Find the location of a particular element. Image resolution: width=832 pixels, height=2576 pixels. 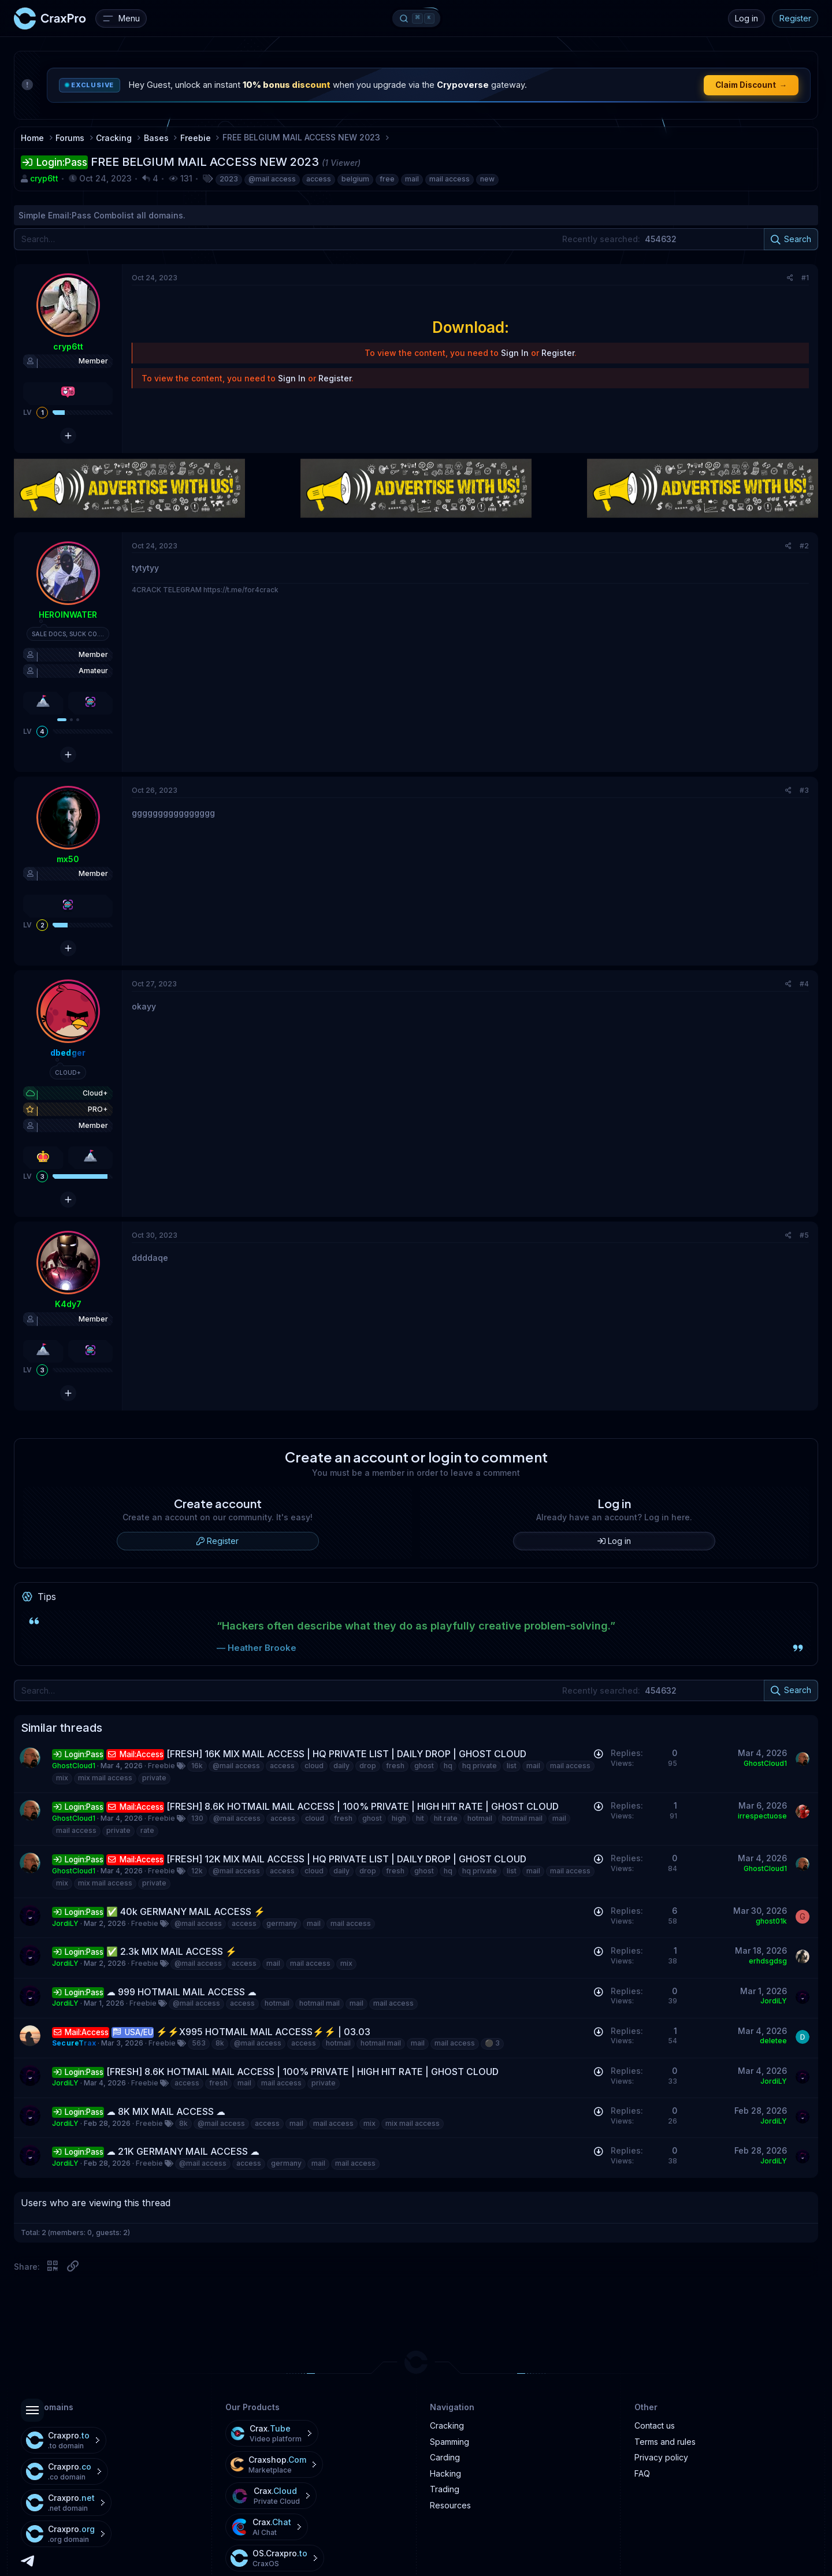

2023 is located at coordinates (229, 179).